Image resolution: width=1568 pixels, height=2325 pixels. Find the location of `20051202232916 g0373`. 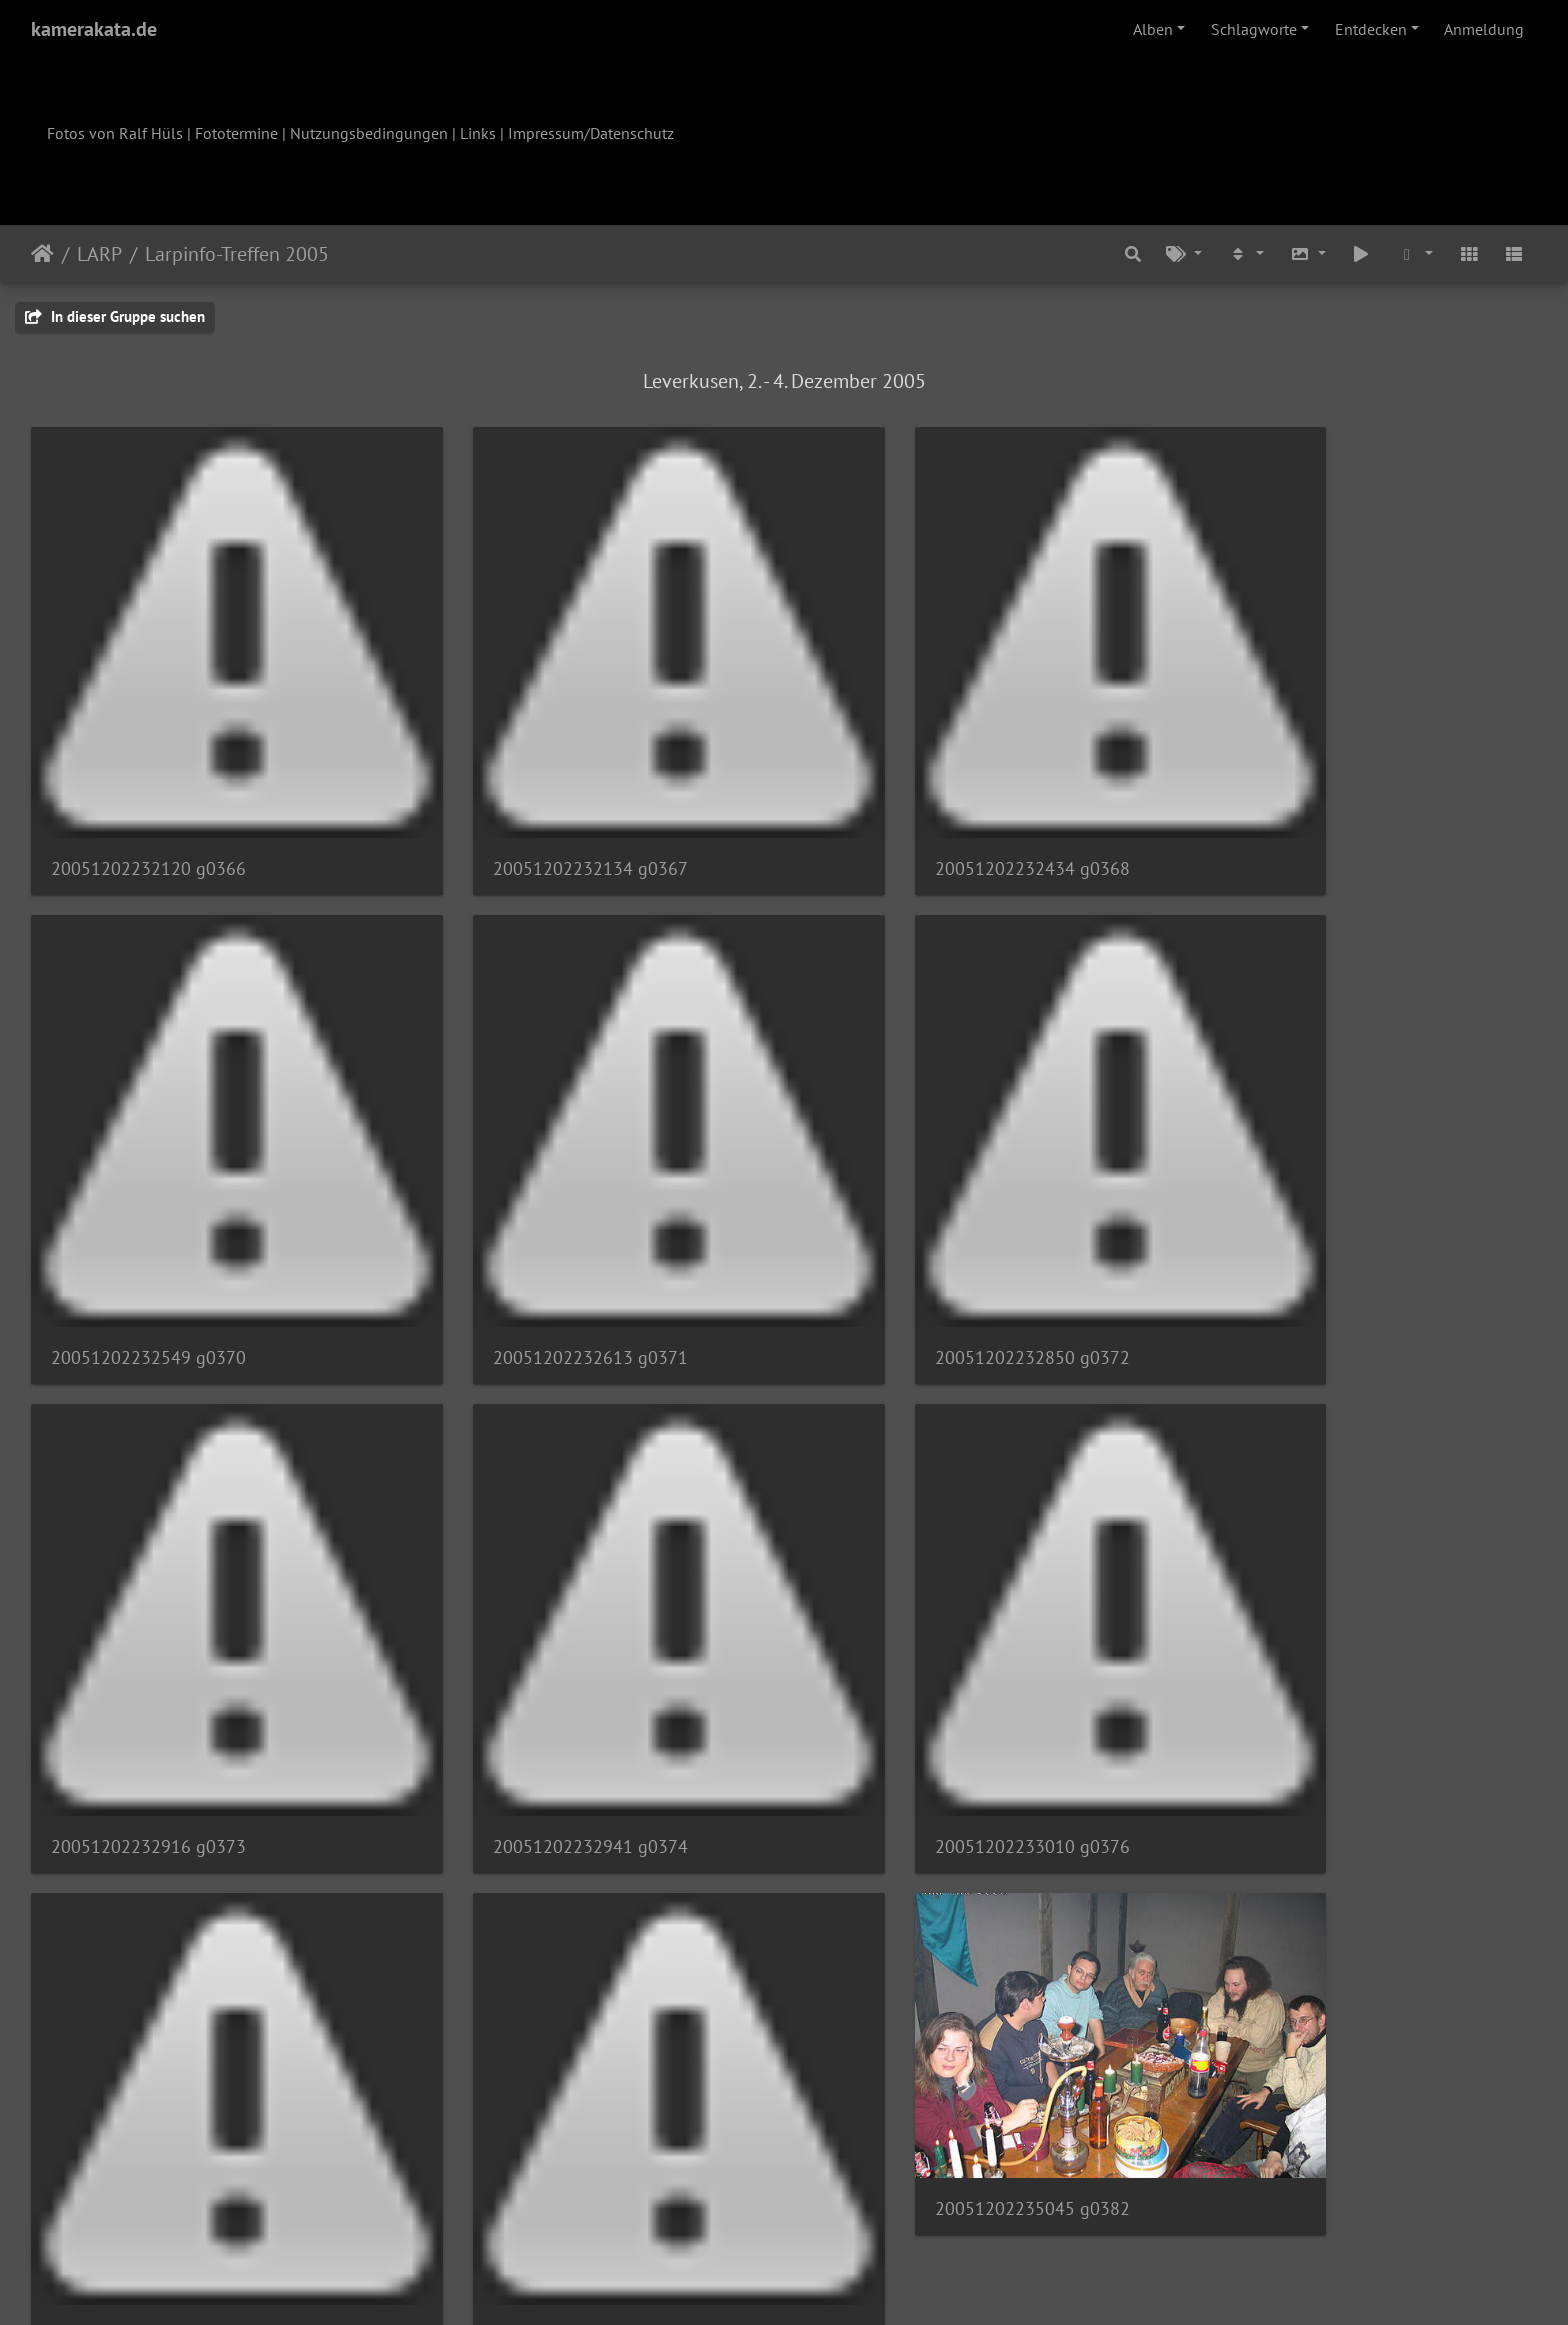

20051202232916 g0373 is located at coordinates (916, 1242).